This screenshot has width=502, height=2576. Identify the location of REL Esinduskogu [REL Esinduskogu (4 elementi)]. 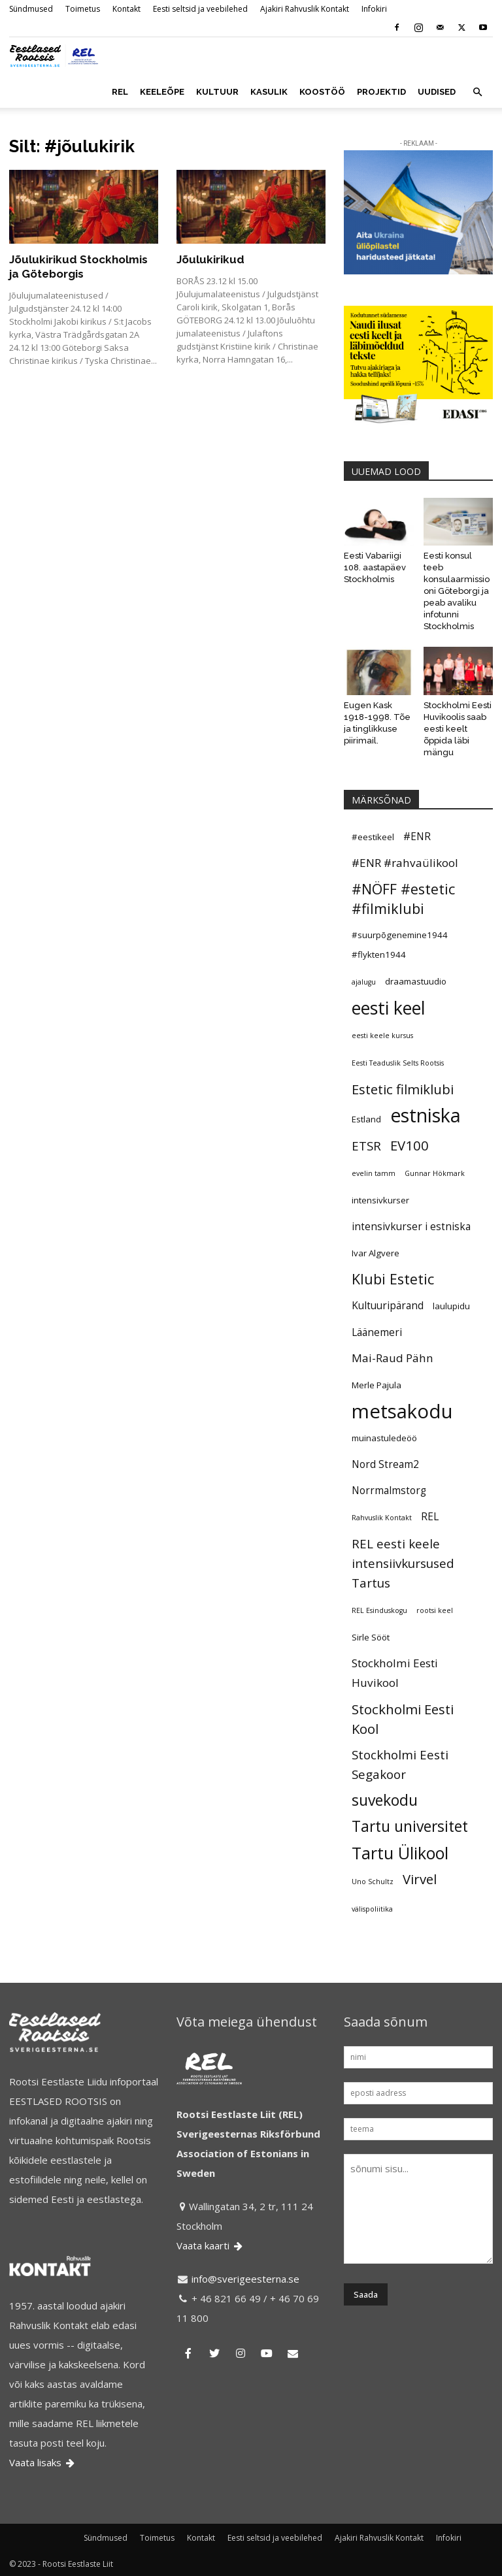
(379, 1610).